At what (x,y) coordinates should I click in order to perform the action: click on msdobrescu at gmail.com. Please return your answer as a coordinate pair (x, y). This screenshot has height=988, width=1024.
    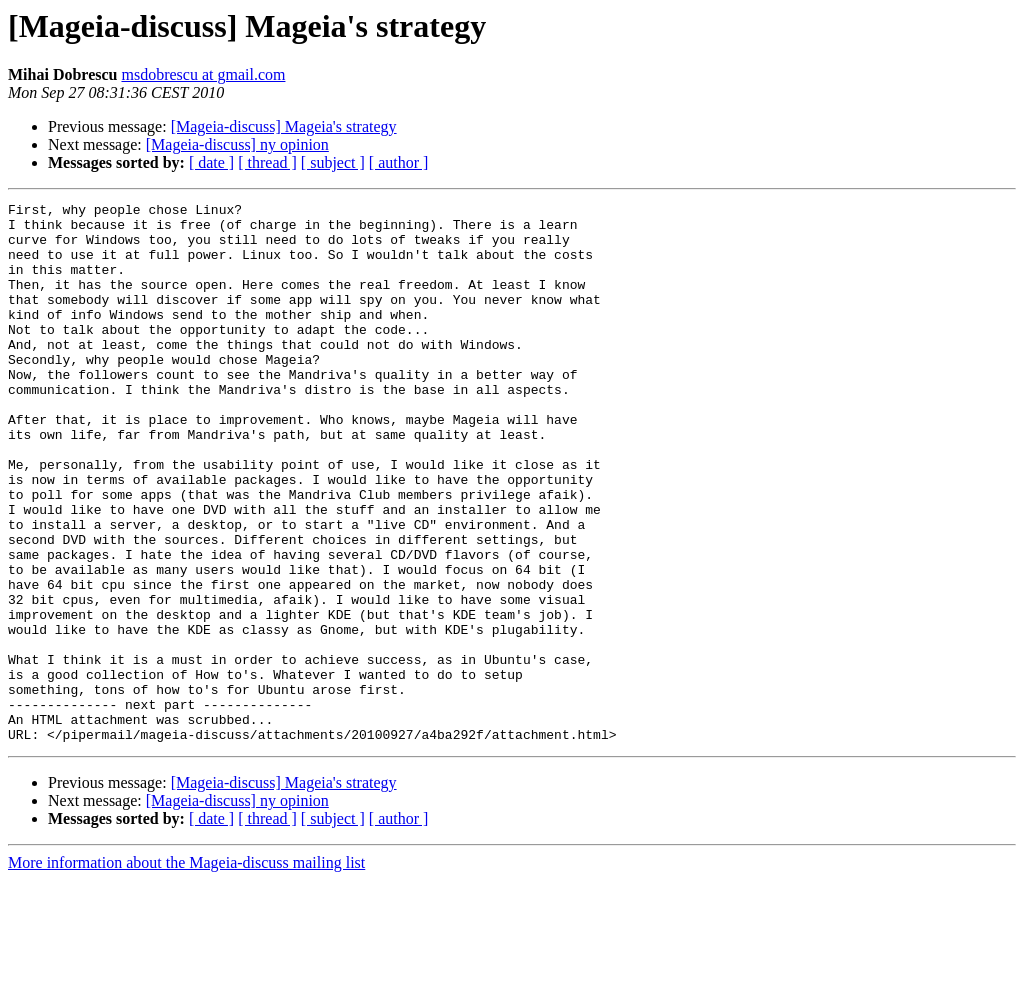
    Looking at the image, I should click on (203, 74).